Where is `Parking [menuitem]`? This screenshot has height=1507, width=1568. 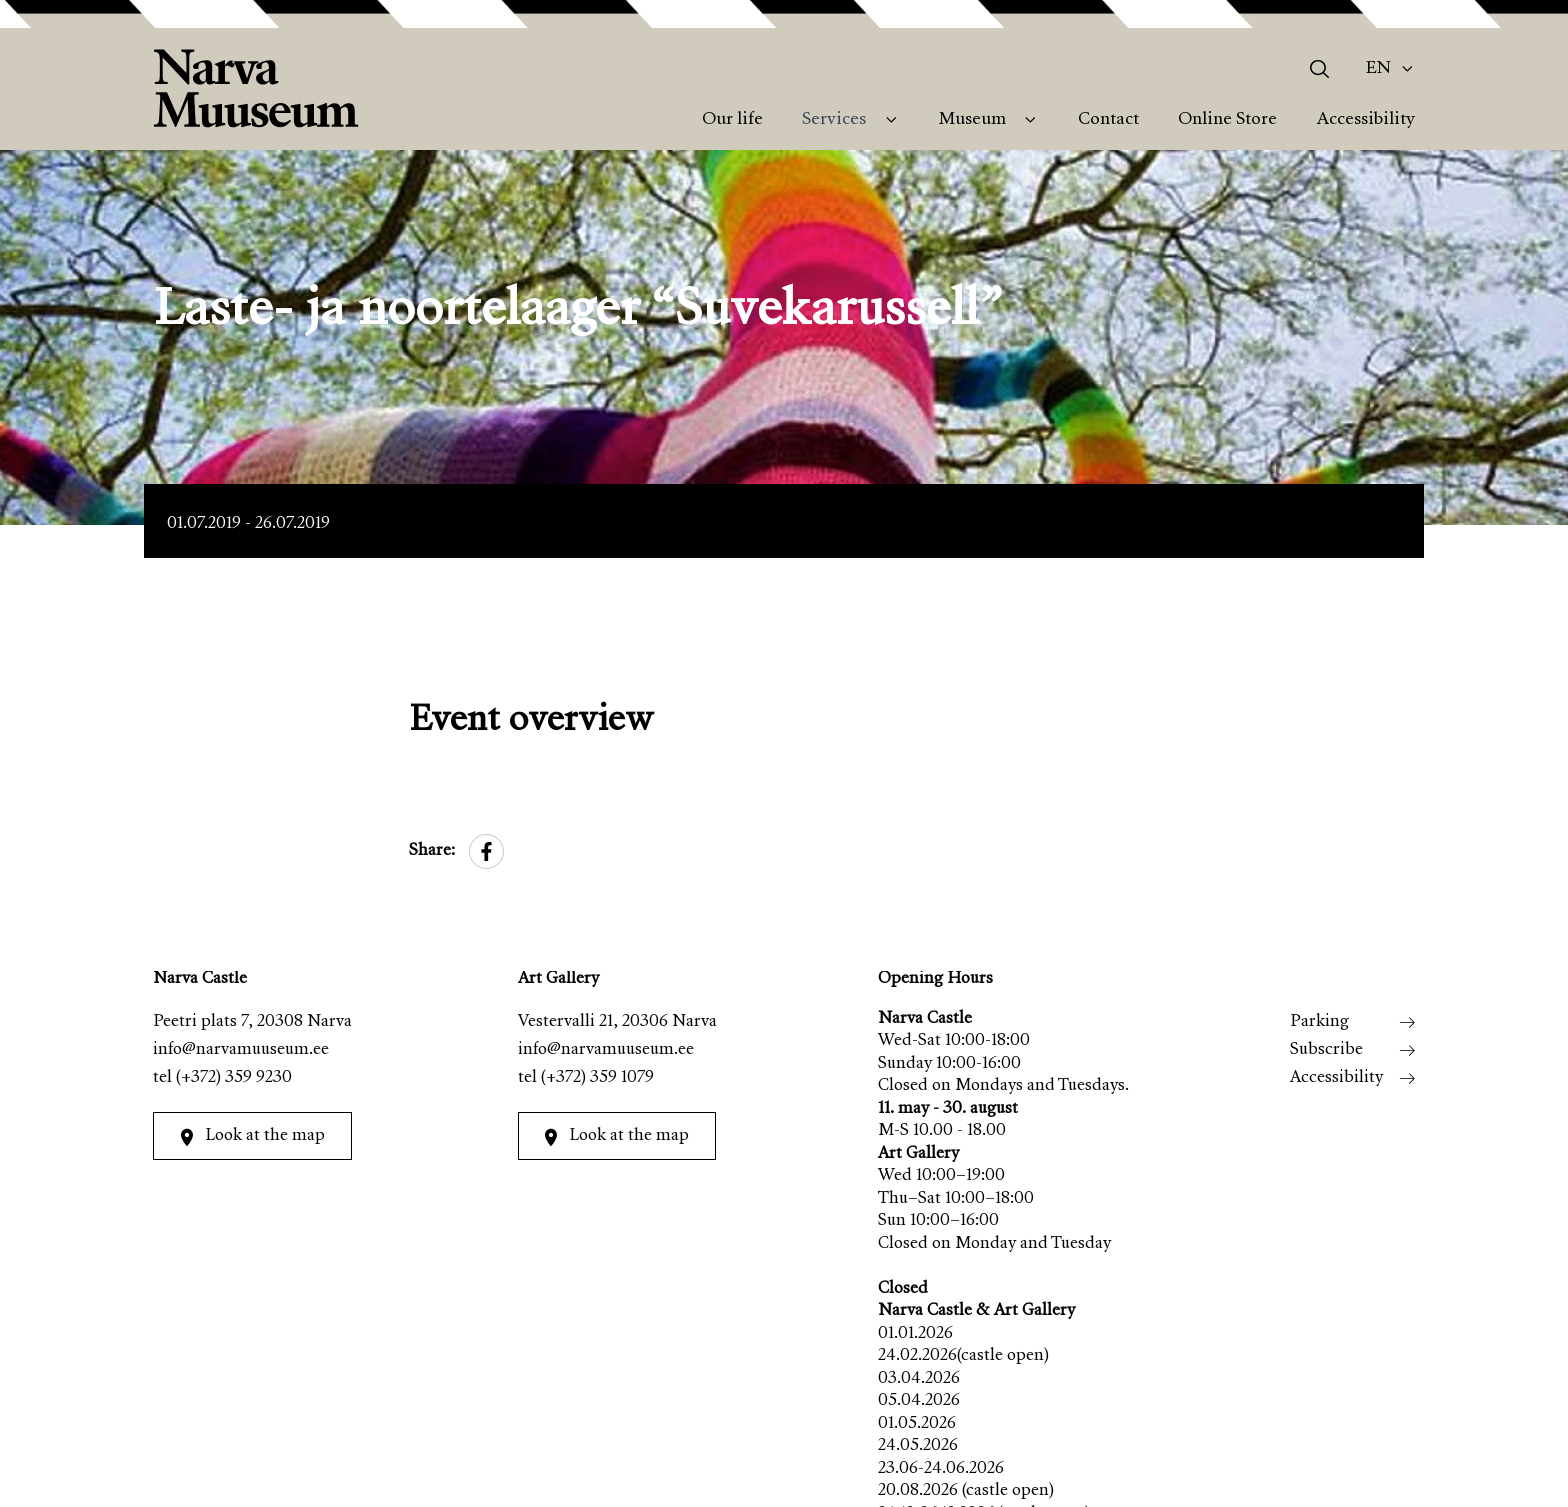 Parking [menuitem] is located at coordinates (1319, 1022).